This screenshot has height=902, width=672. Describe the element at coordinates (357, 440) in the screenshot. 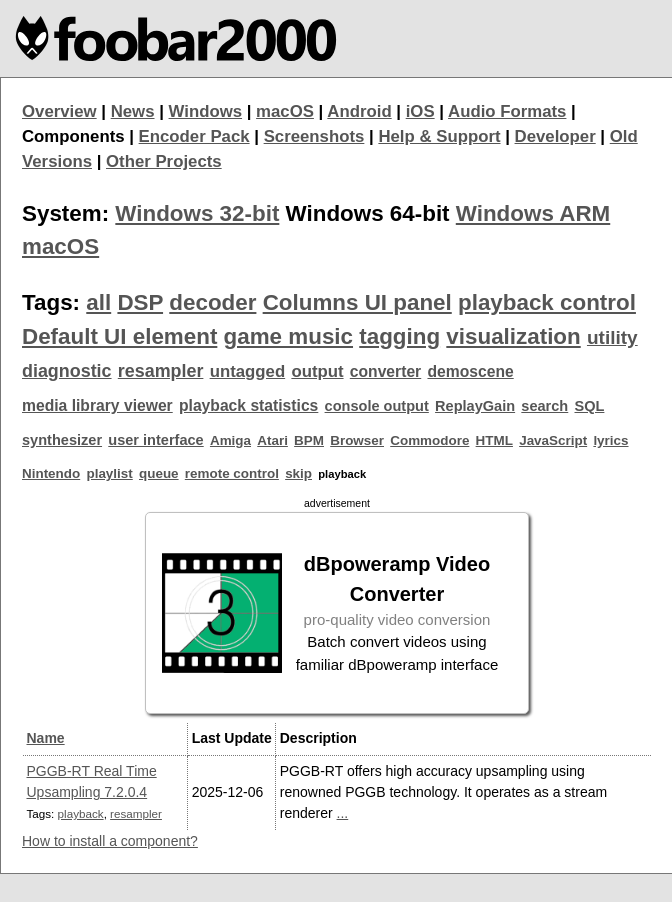

I see `Browser` at that location.